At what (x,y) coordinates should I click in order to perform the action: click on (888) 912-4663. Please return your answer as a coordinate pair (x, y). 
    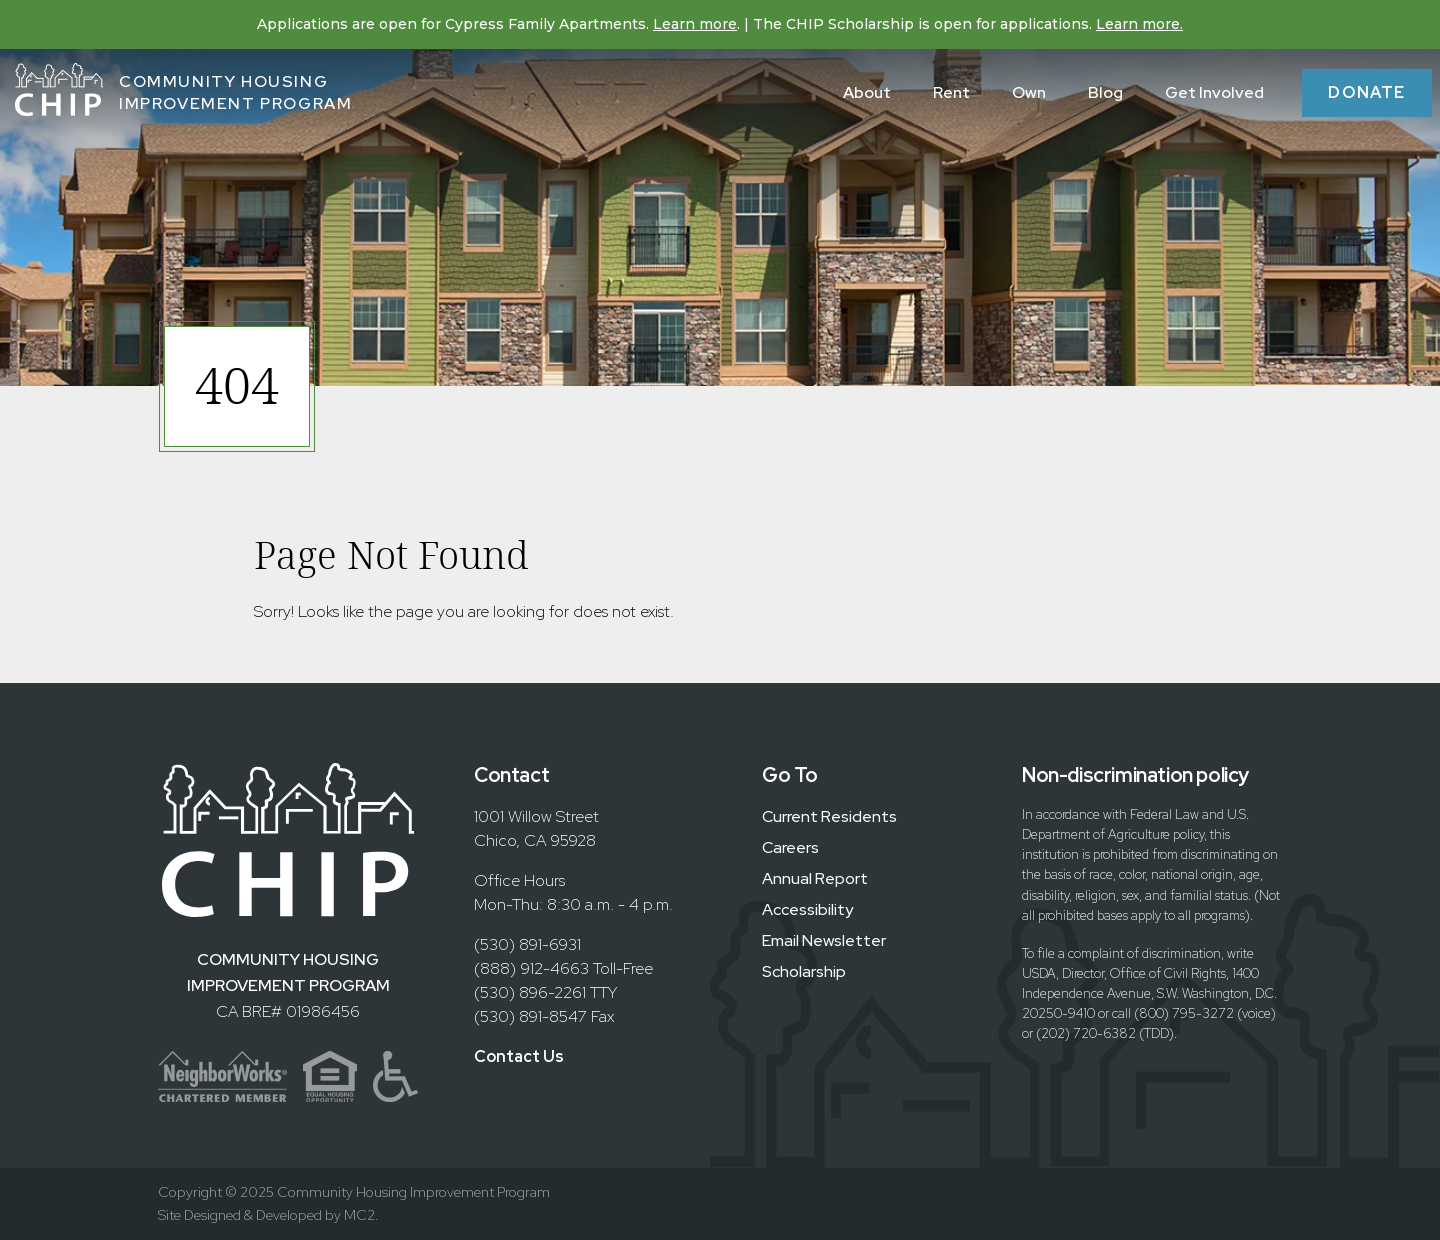
    Looking at the image, I should click on (531, 968).